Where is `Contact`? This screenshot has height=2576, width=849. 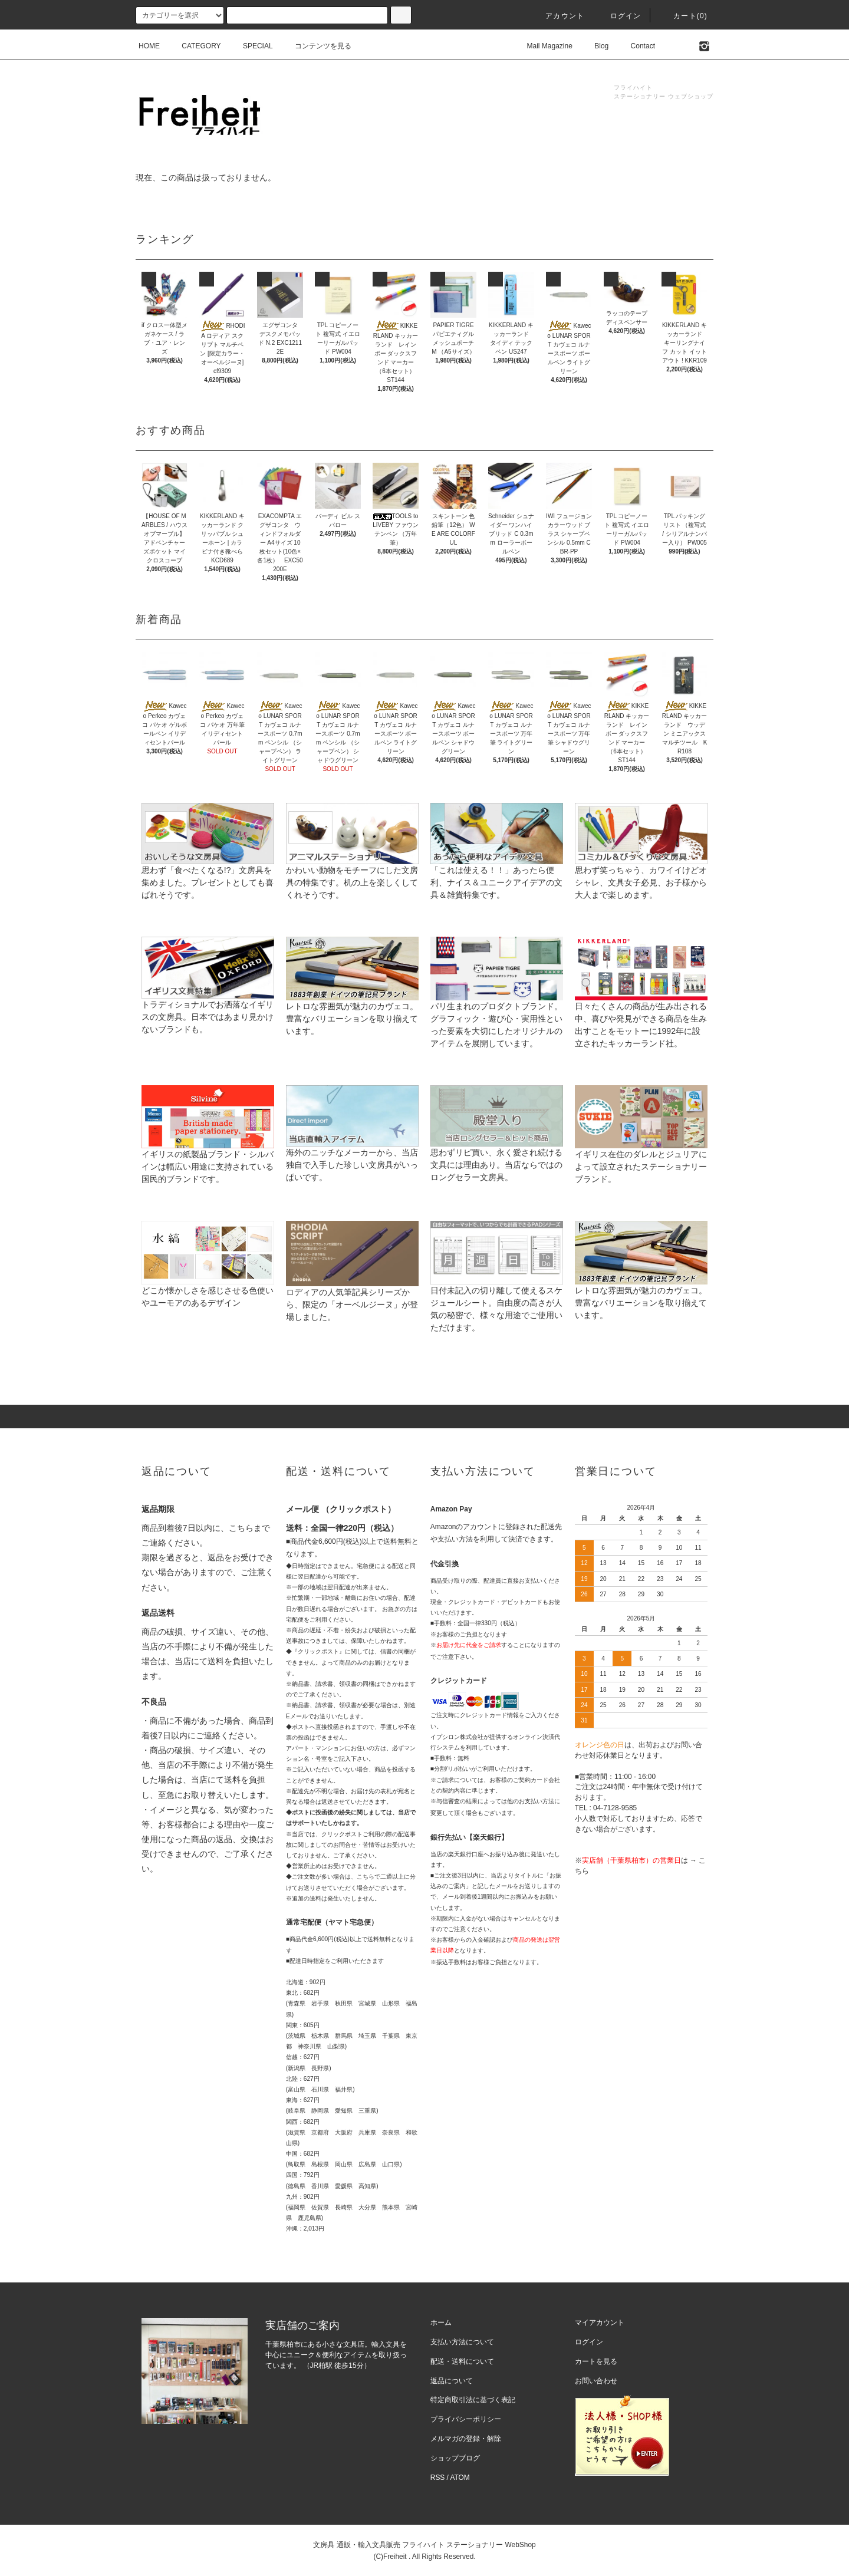
Contact is located at coordinates (636, 46).